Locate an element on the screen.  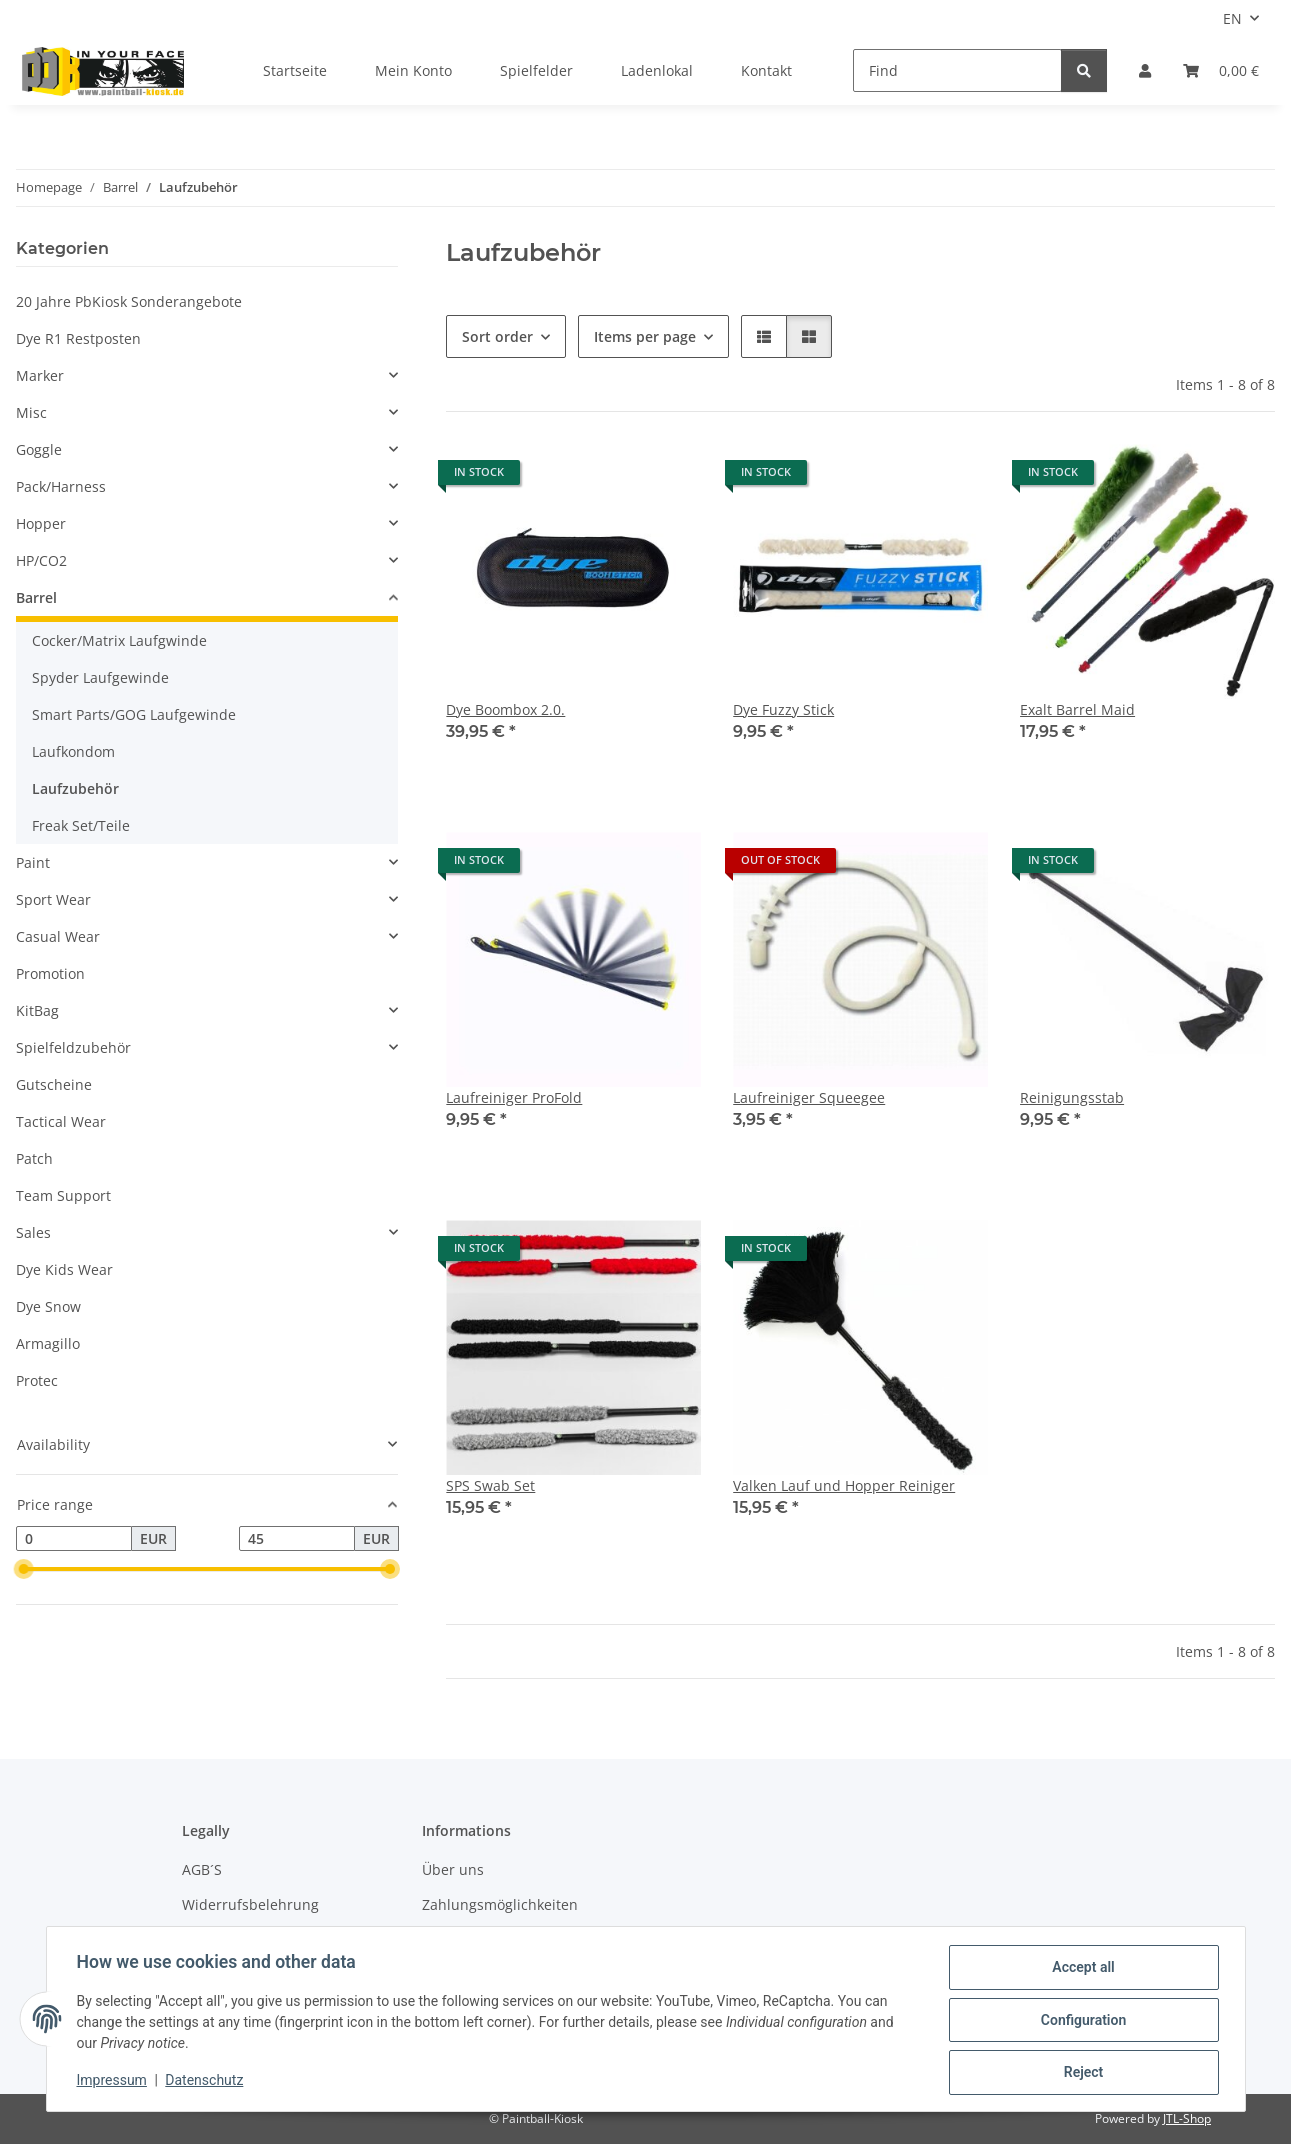
Reject is located at coordinates (1082, 2073).